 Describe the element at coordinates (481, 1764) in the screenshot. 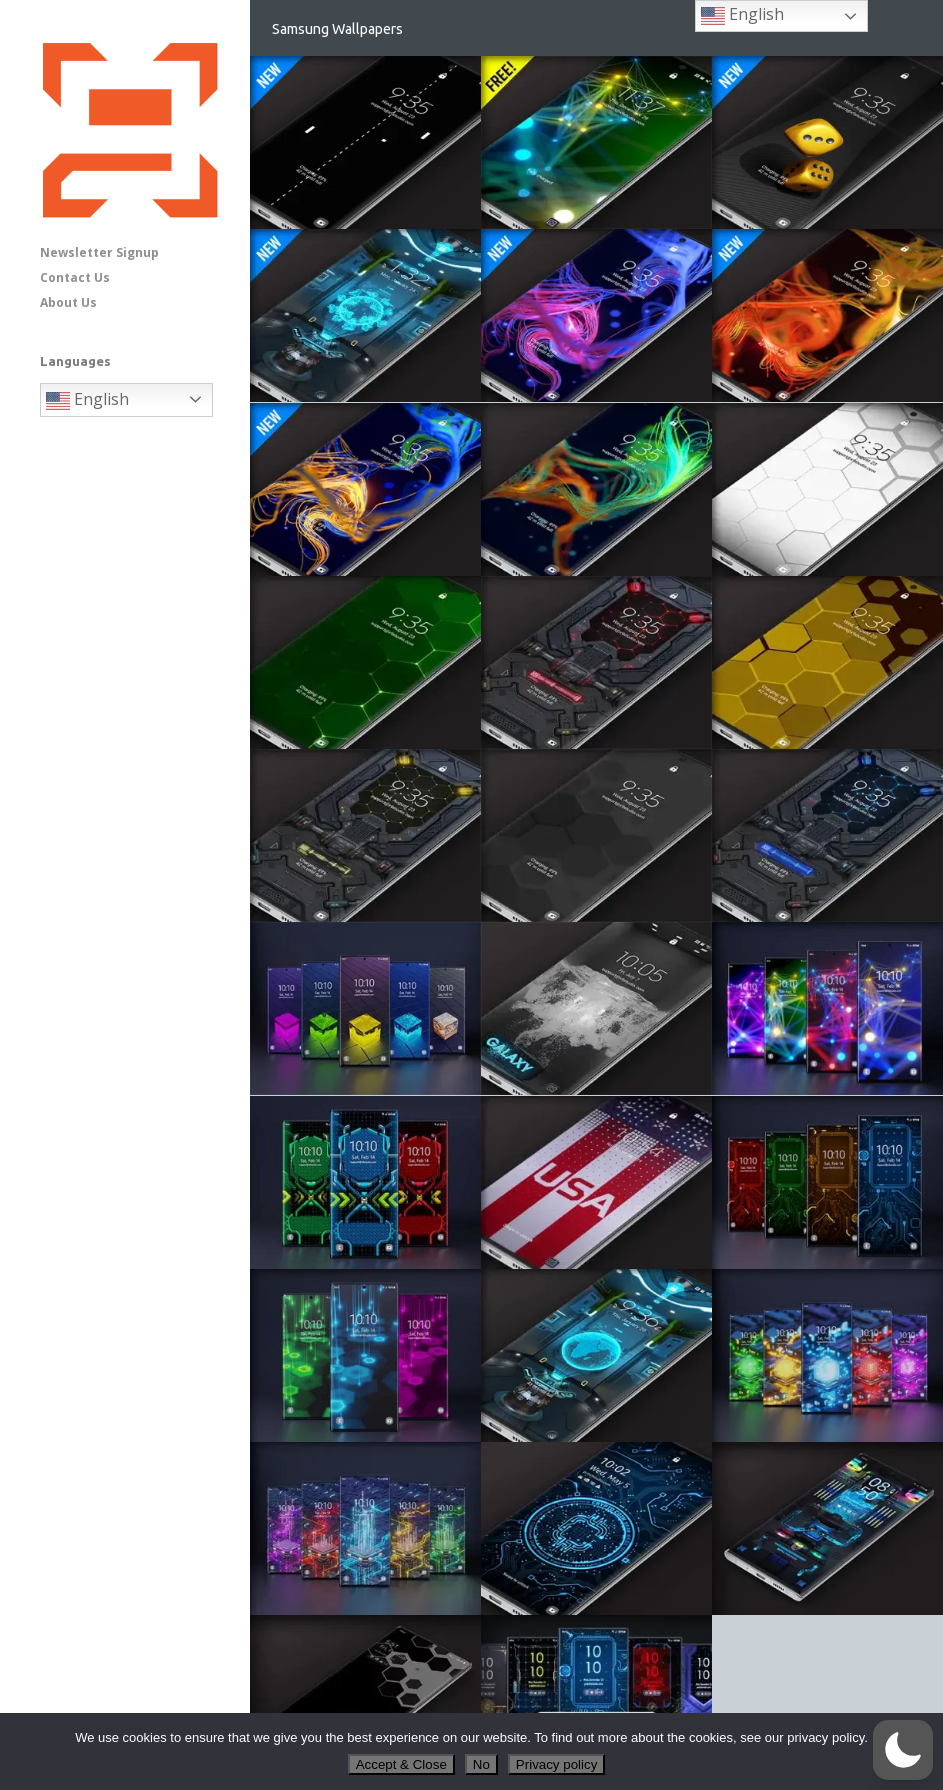

I see `No` at that location.